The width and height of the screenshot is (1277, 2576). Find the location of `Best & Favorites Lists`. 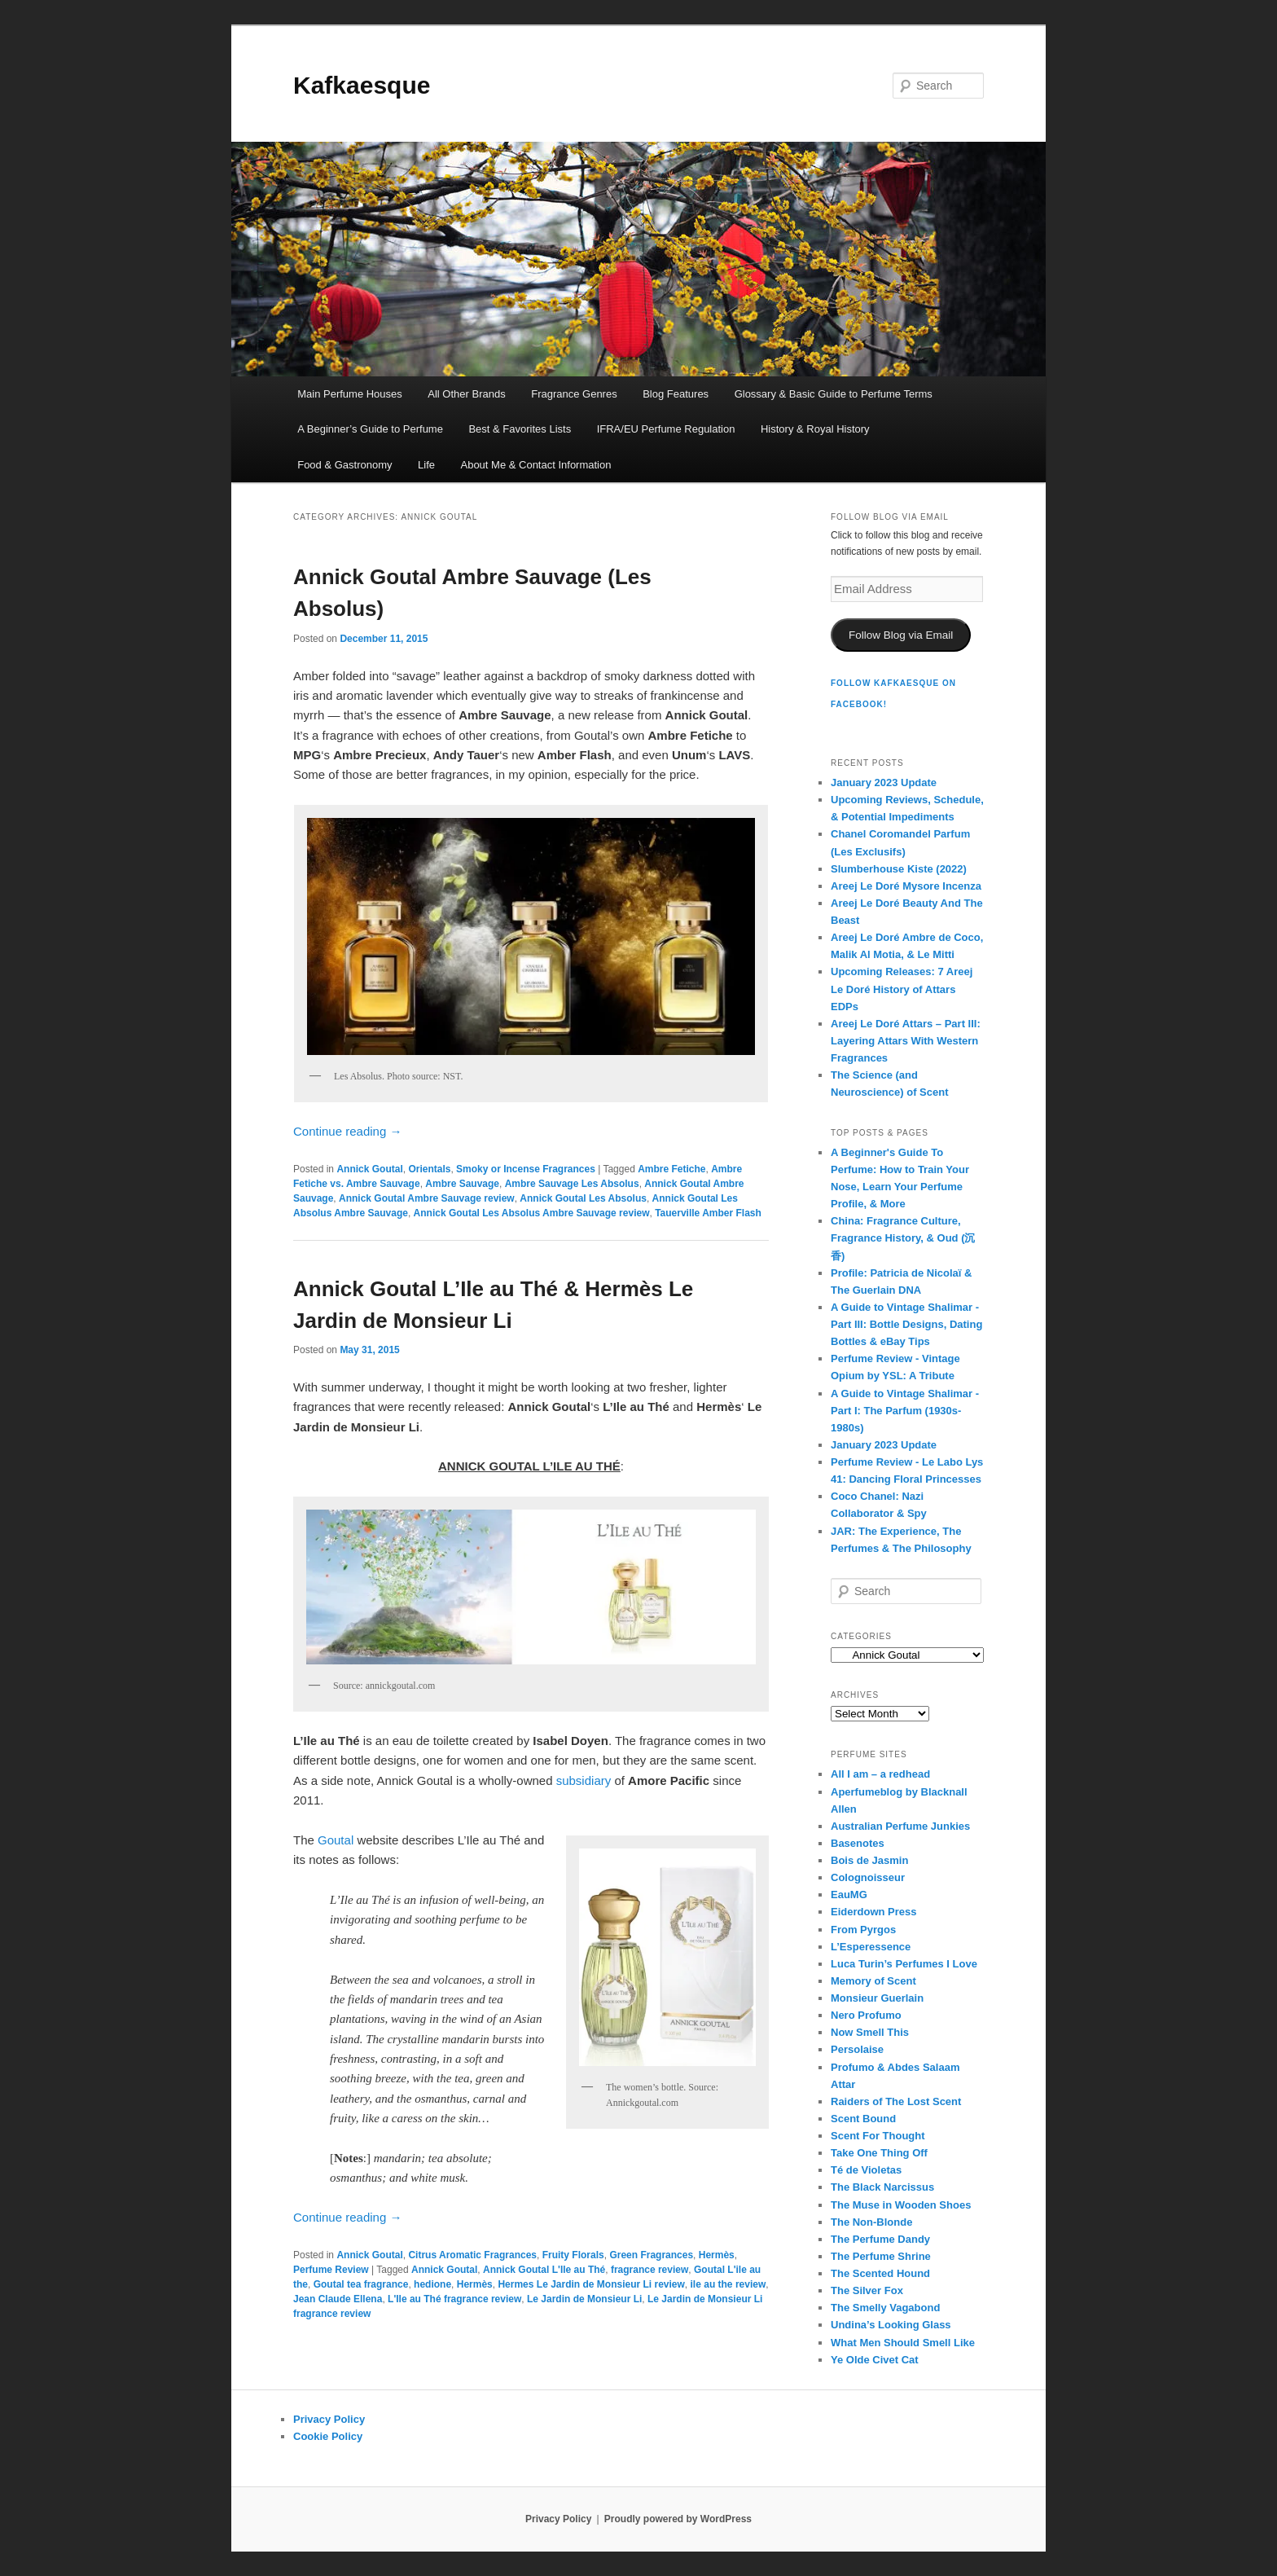

Best & Favorites Lists is located at coordinates (519, 429).